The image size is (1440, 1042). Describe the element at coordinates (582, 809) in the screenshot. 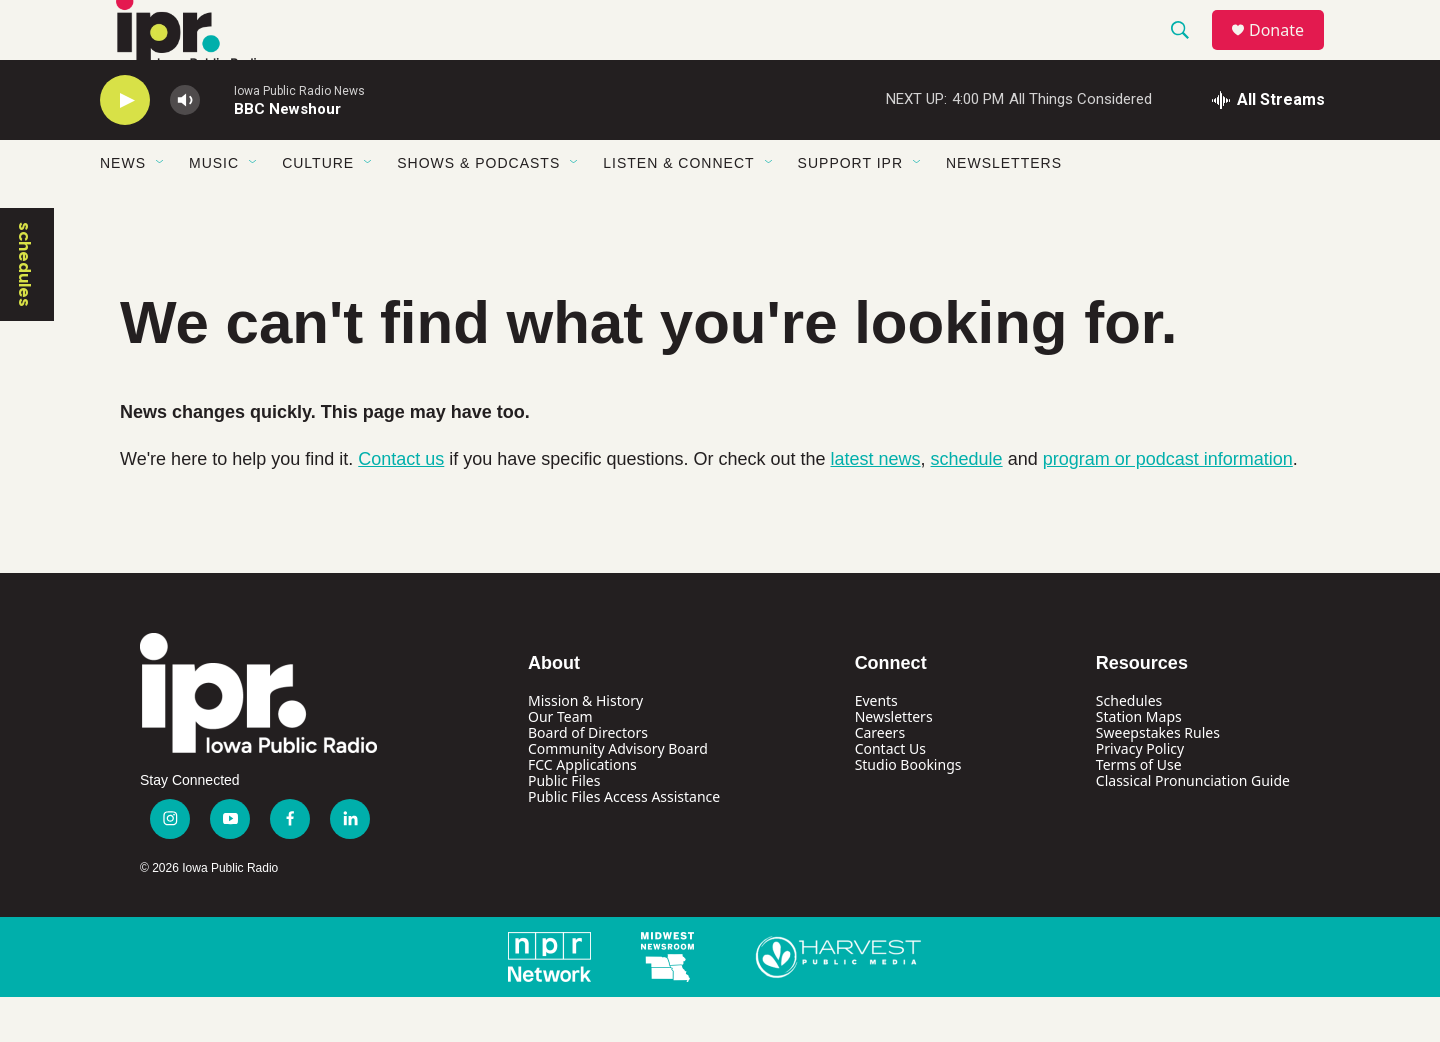

I see `FCC Applications` at that location.